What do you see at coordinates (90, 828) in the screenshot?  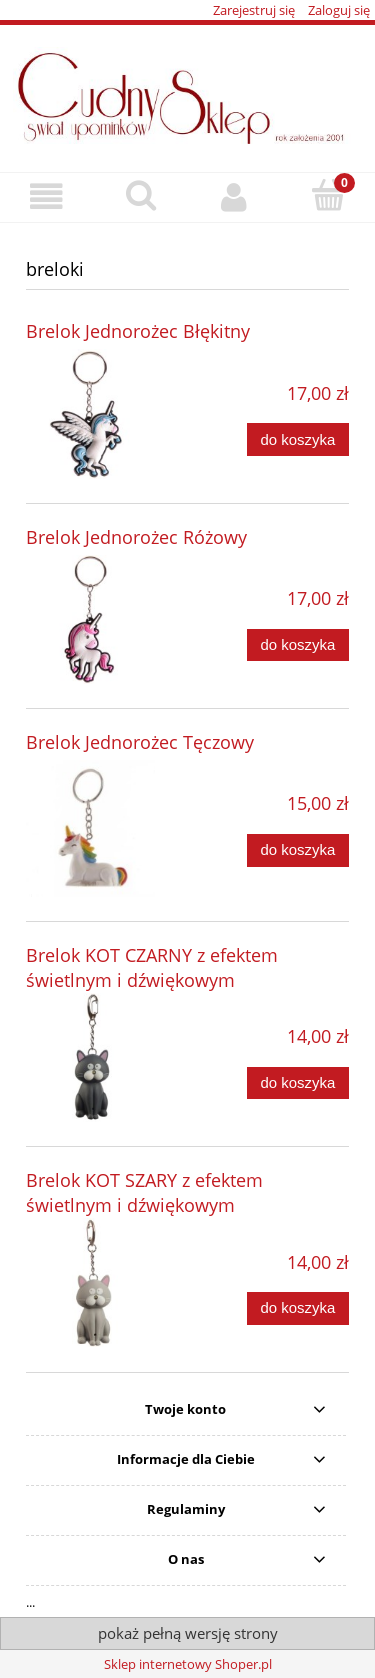 I see `[Przejdź do produktu Brelok Jednorożec Tęczowy]` at bounding box center [90, 828].